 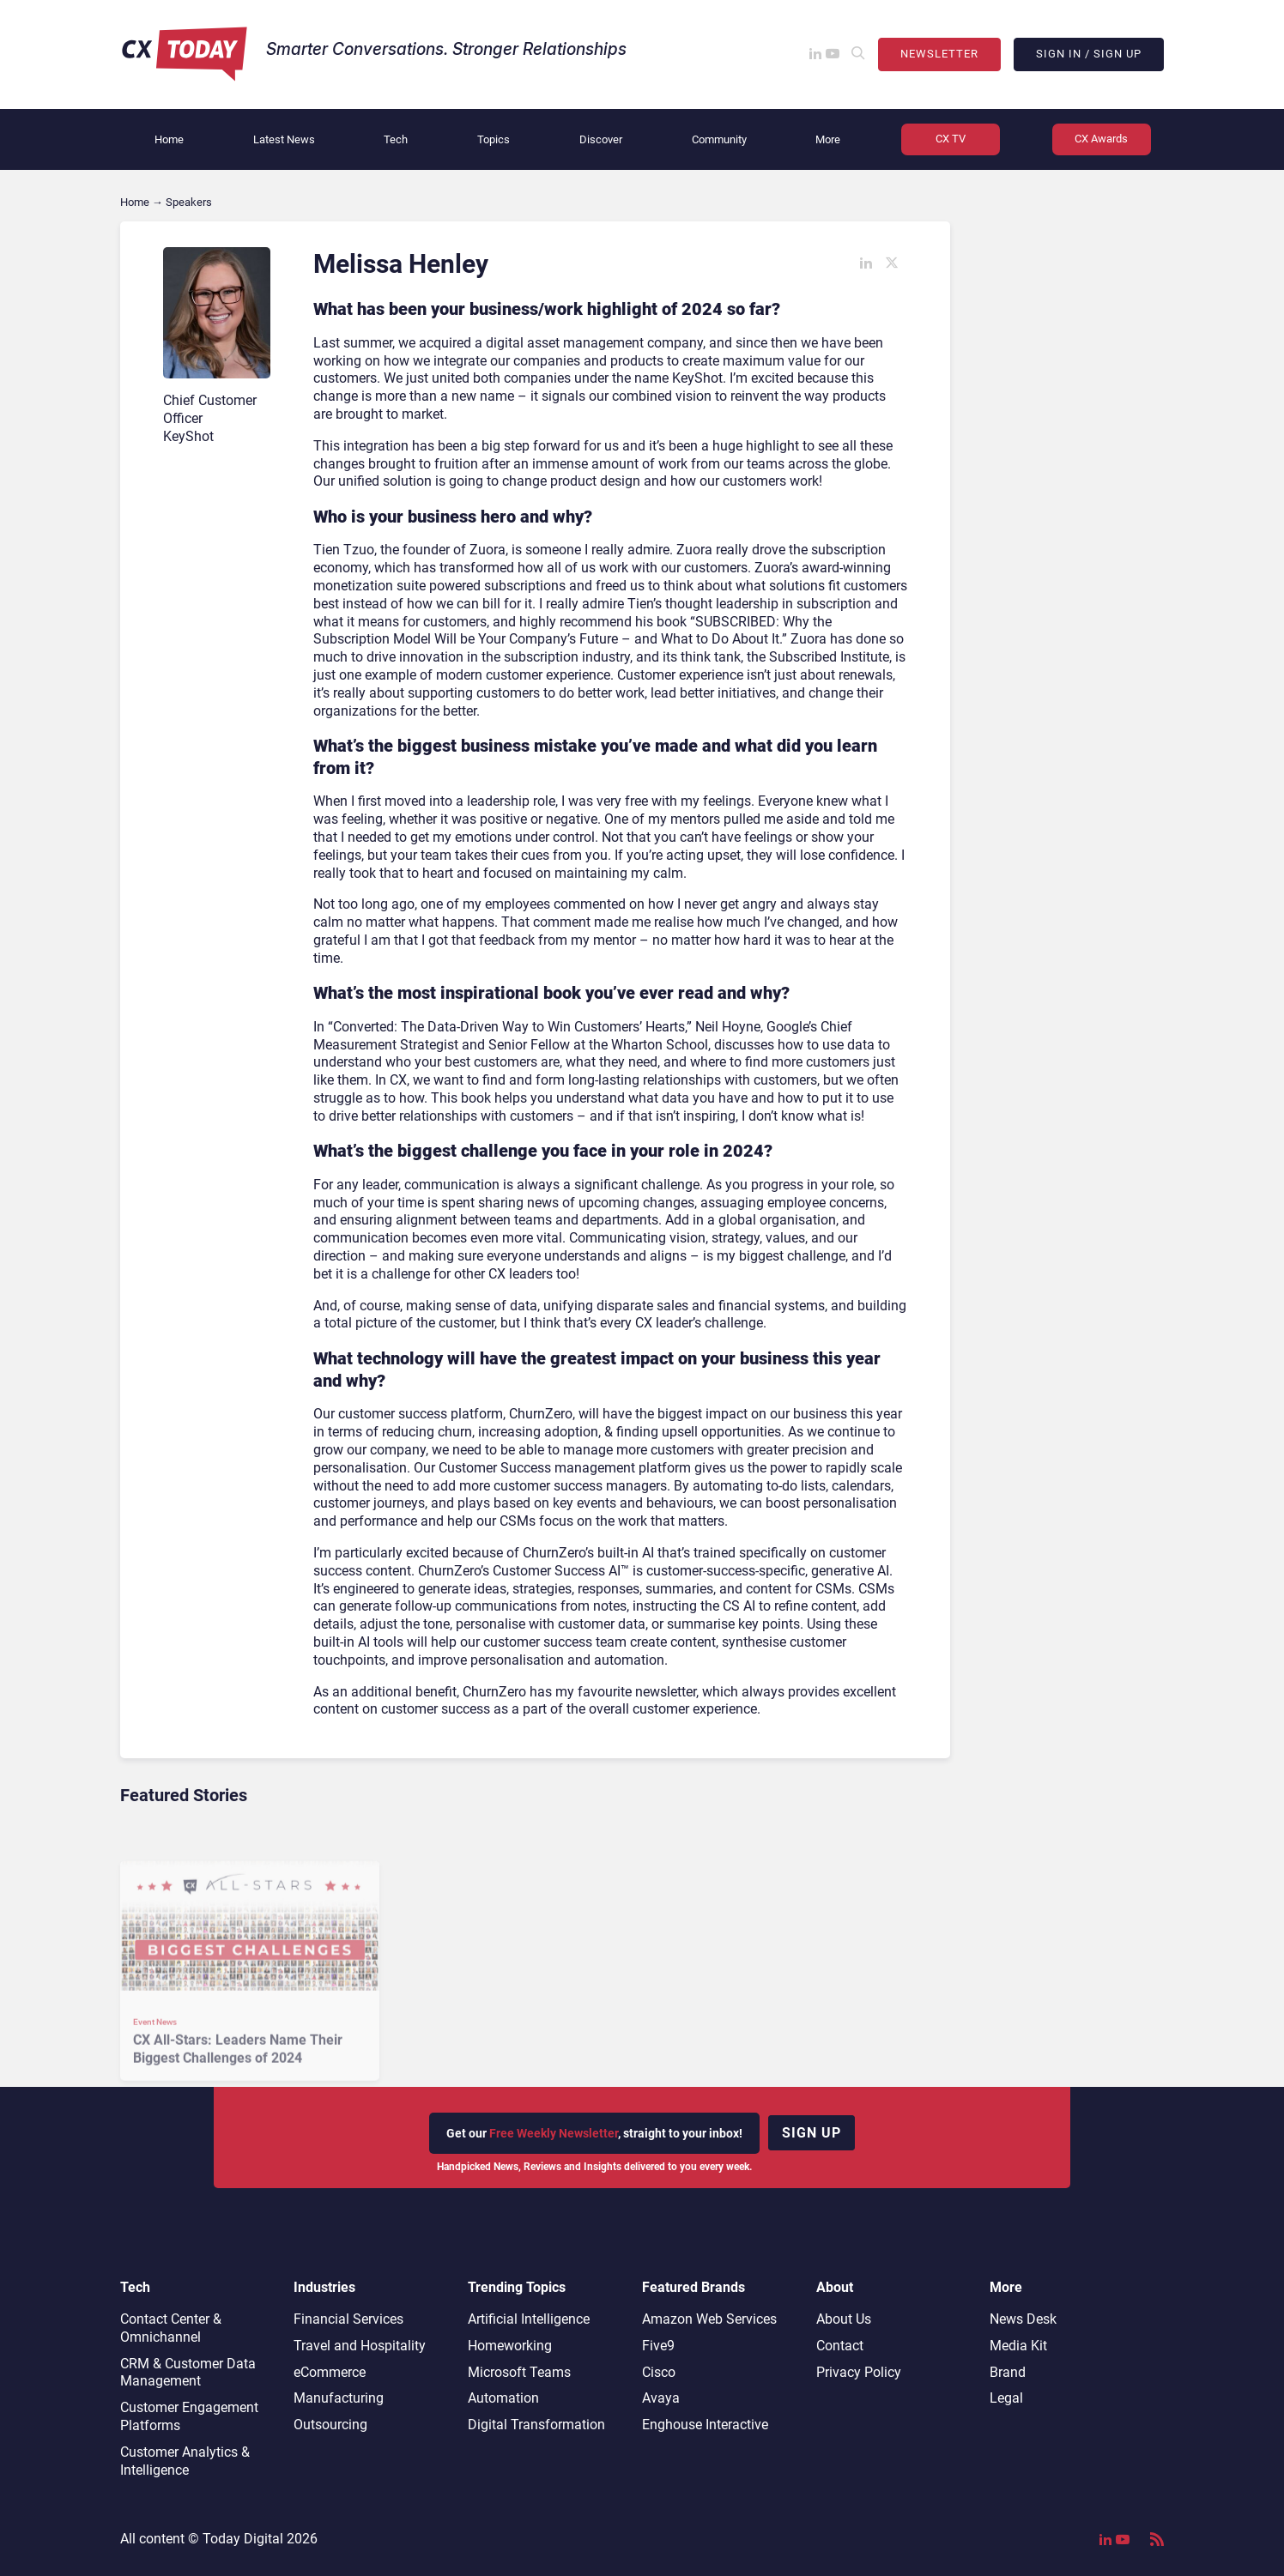 What do you see at coordinates (1006, 2398) in the screenshot?
I see `Legal` at bounding box center [1006, 2398].